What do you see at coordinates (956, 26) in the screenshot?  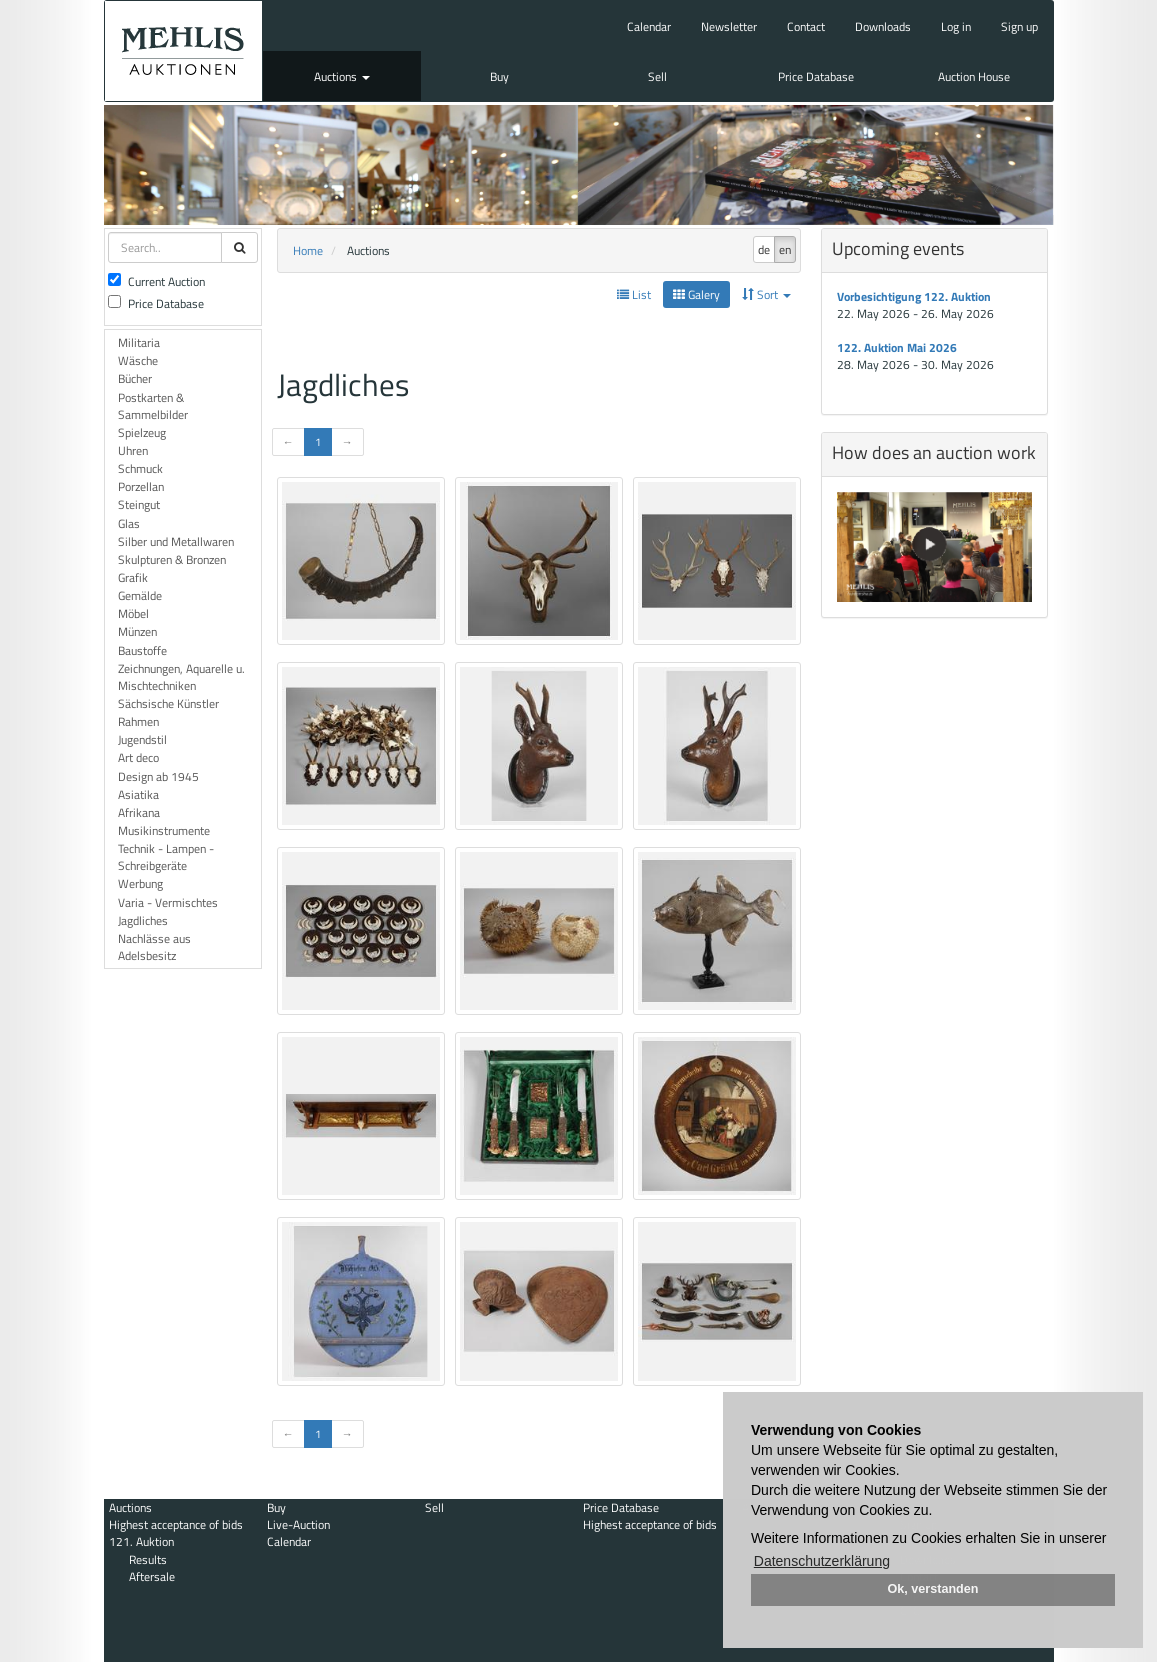 I see `Log in` at bounding box center [956, 26].